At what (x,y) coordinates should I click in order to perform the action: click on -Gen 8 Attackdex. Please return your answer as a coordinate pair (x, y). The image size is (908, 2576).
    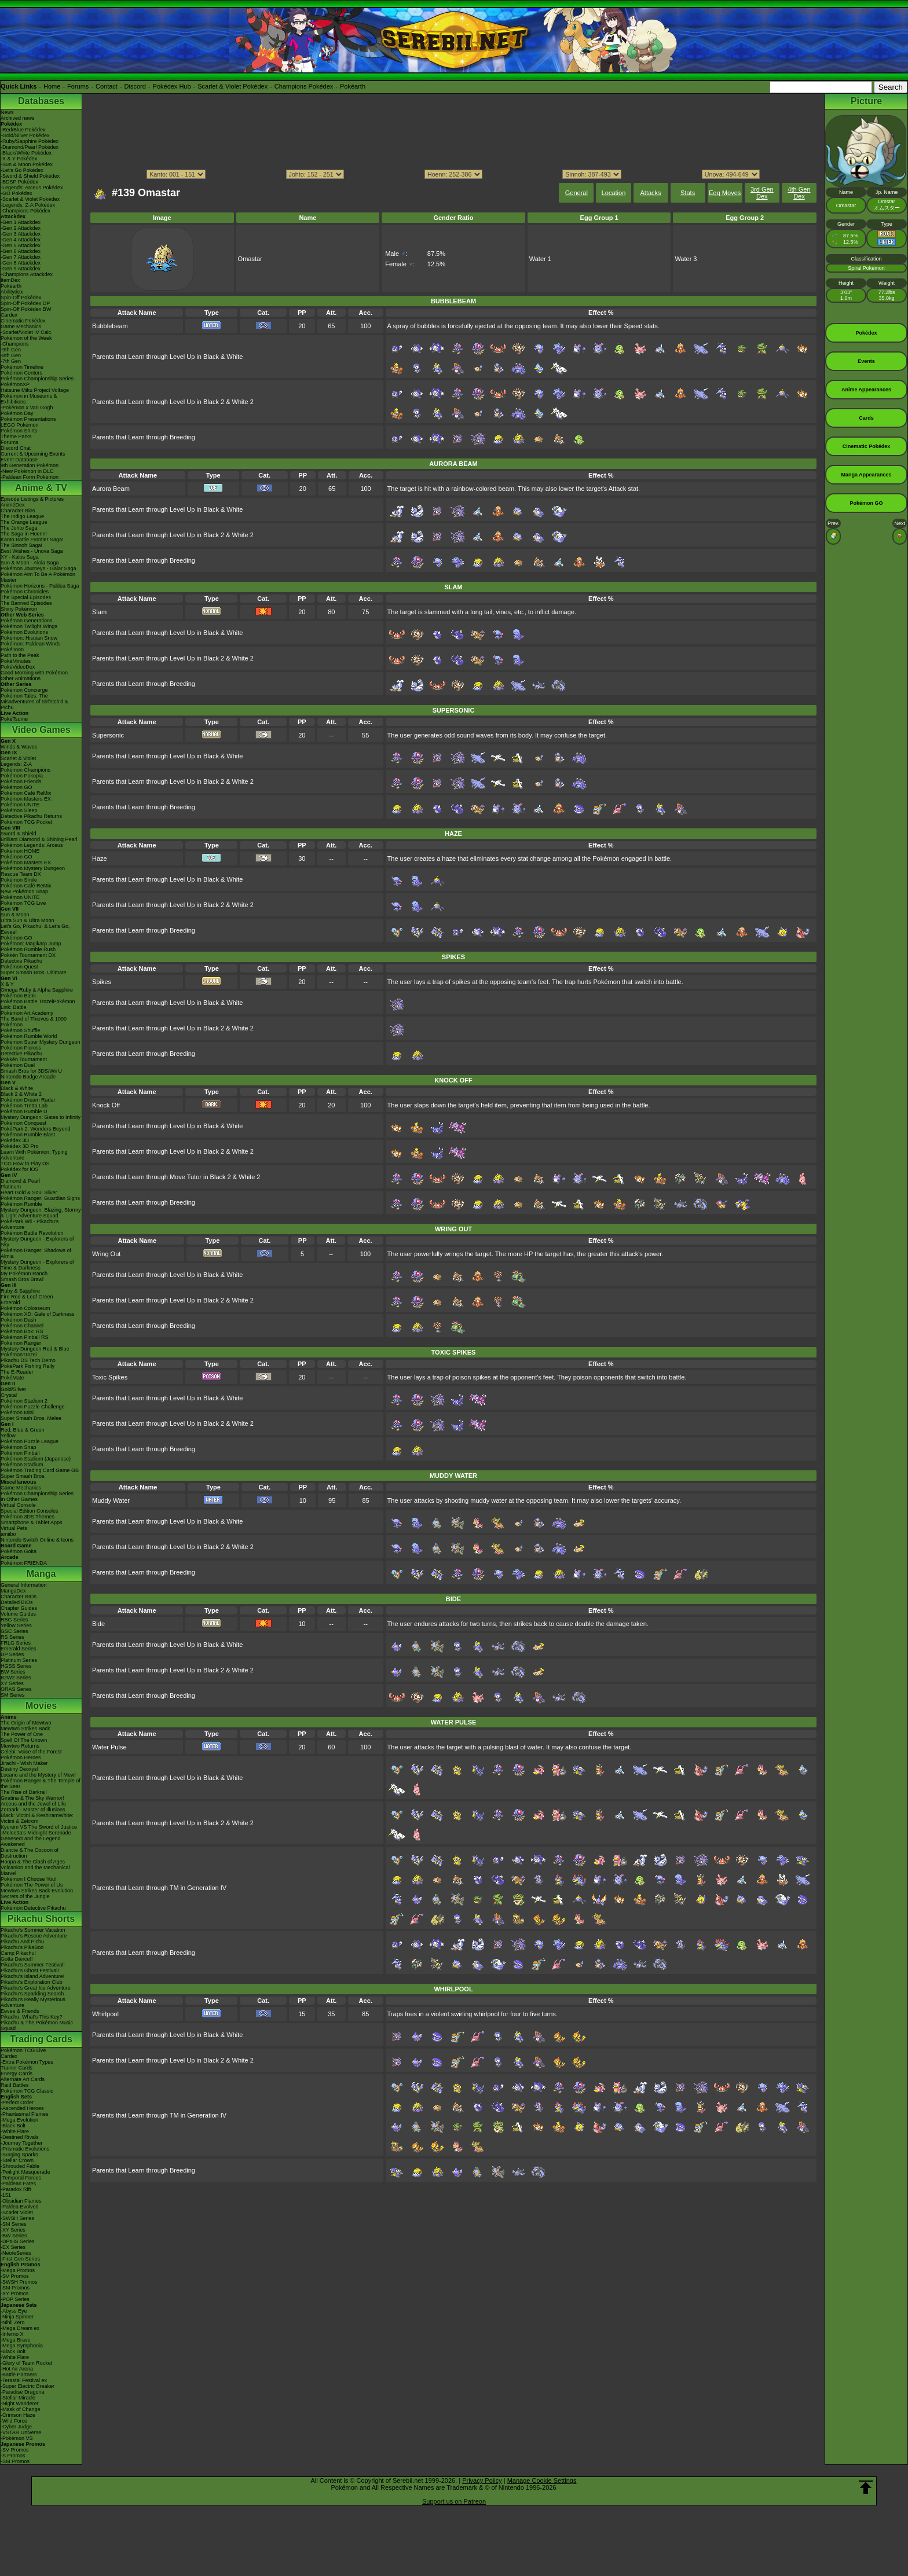
    Looking at the image, I should click on (21, 263).